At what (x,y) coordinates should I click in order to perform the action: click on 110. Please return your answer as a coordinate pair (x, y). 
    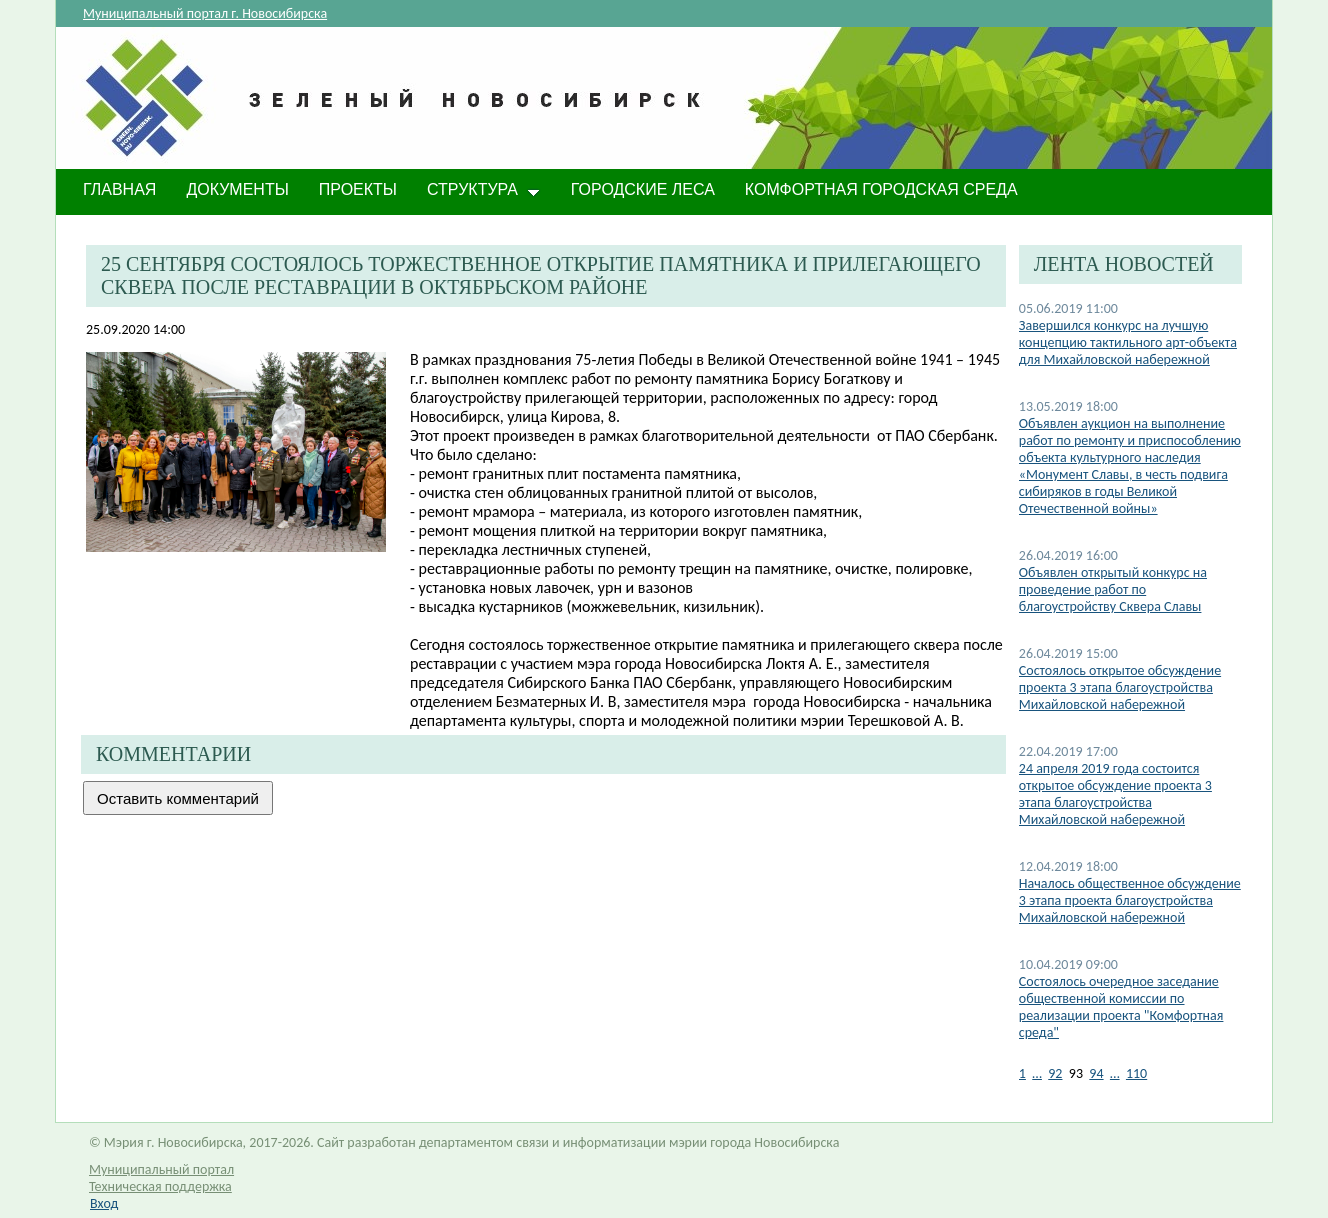
    Looking at the image, I should click on (1136, 1073).